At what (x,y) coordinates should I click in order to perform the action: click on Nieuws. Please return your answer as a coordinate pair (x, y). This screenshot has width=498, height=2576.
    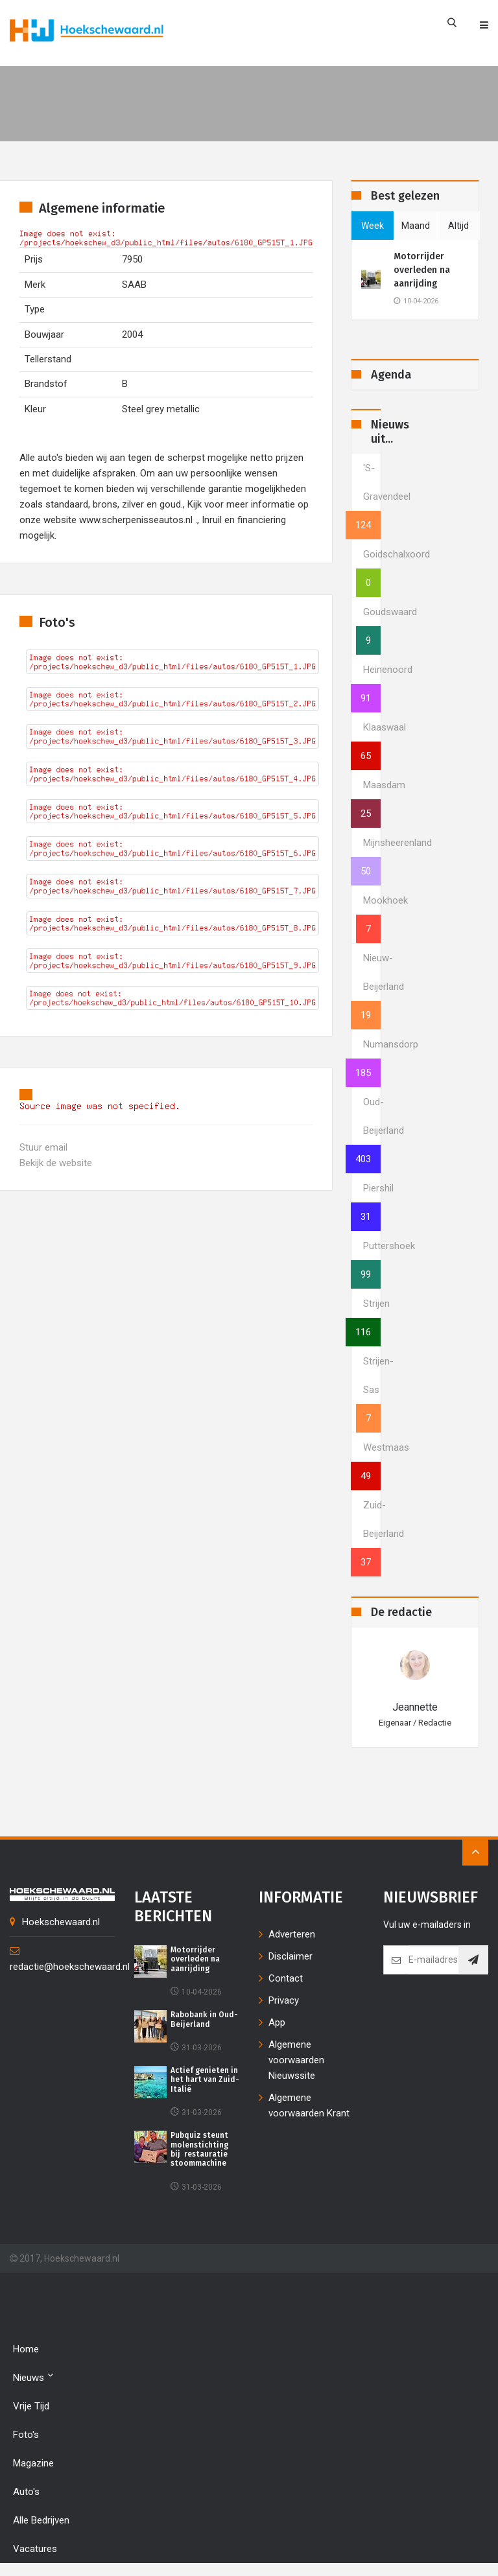
    Looking at the image, I should click on (33, 2376).